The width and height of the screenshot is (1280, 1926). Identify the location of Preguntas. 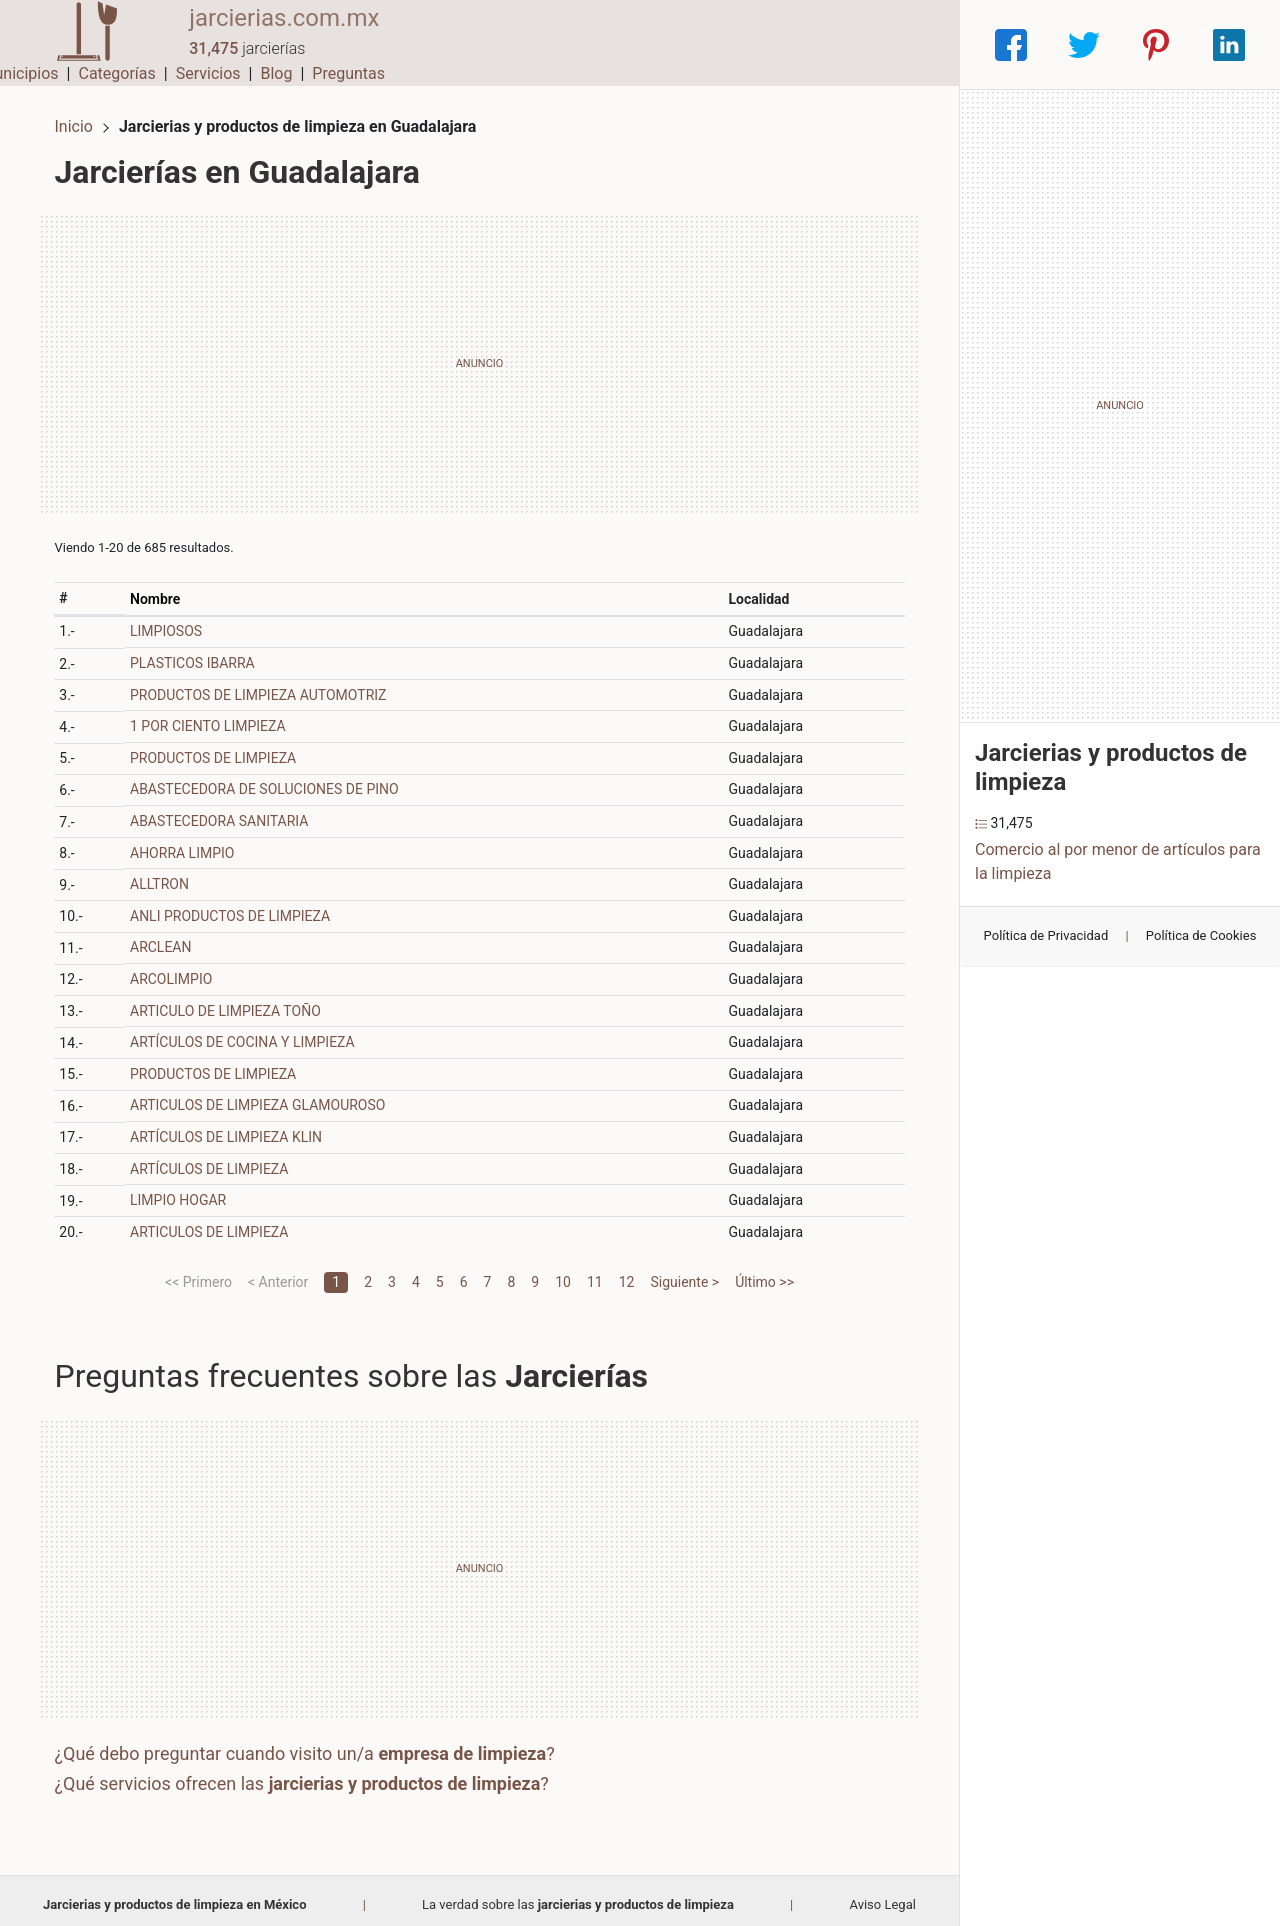
(907, 44).